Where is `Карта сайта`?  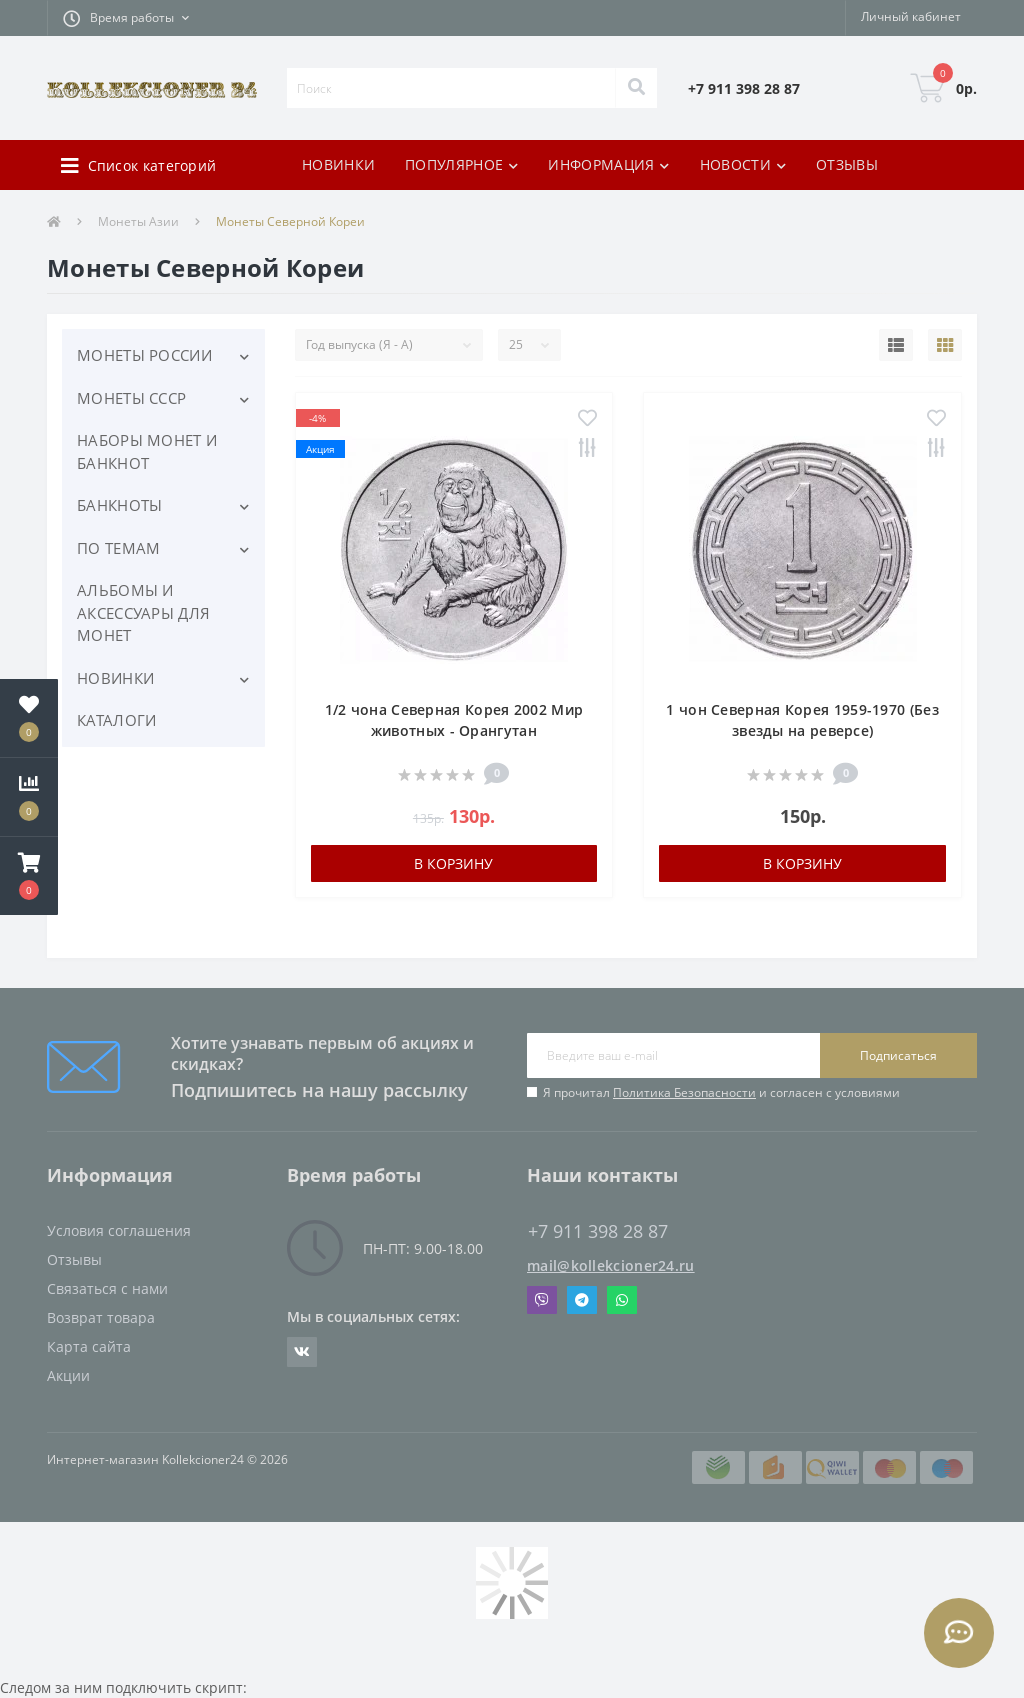
Карта сайта is located at coordinates (89, 1346).